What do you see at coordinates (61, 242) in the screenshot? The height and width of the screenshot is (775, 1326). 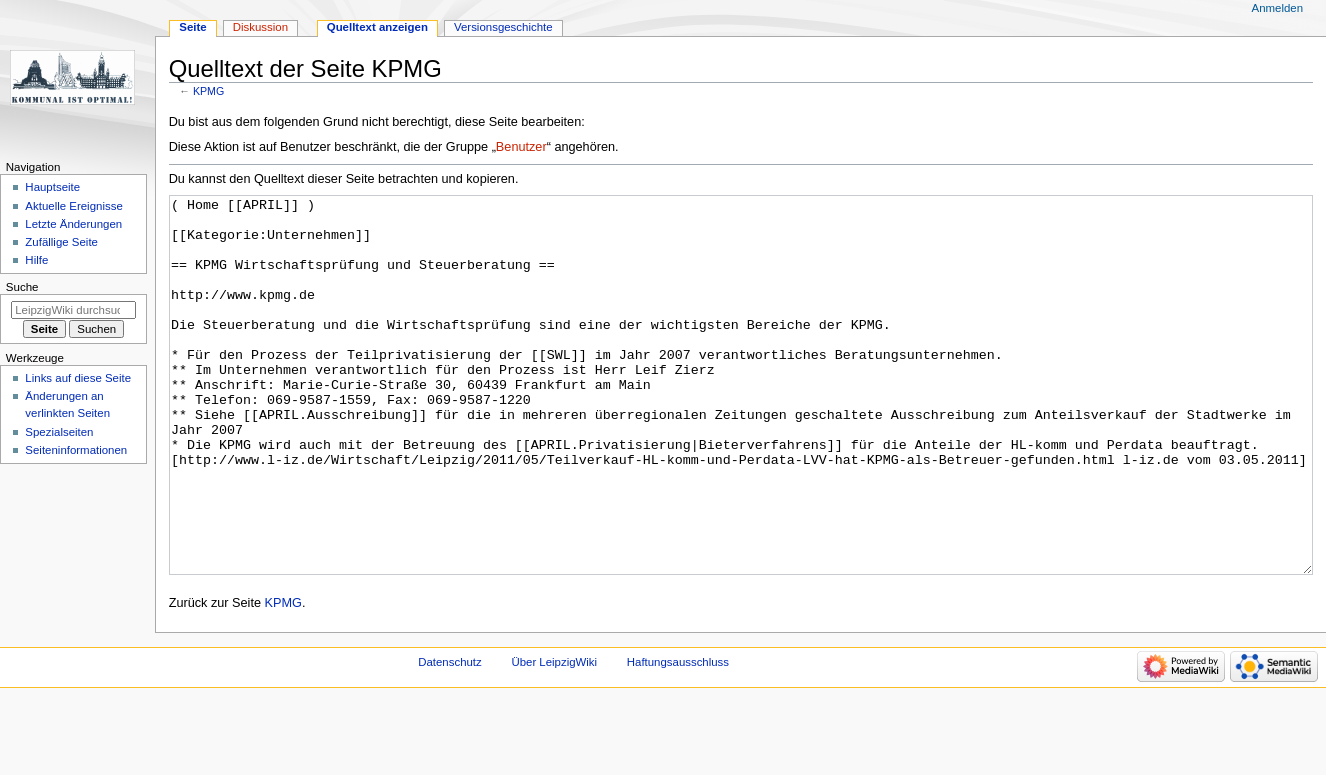 I see `Zufällige Seite` at bounding box center [61, 242].